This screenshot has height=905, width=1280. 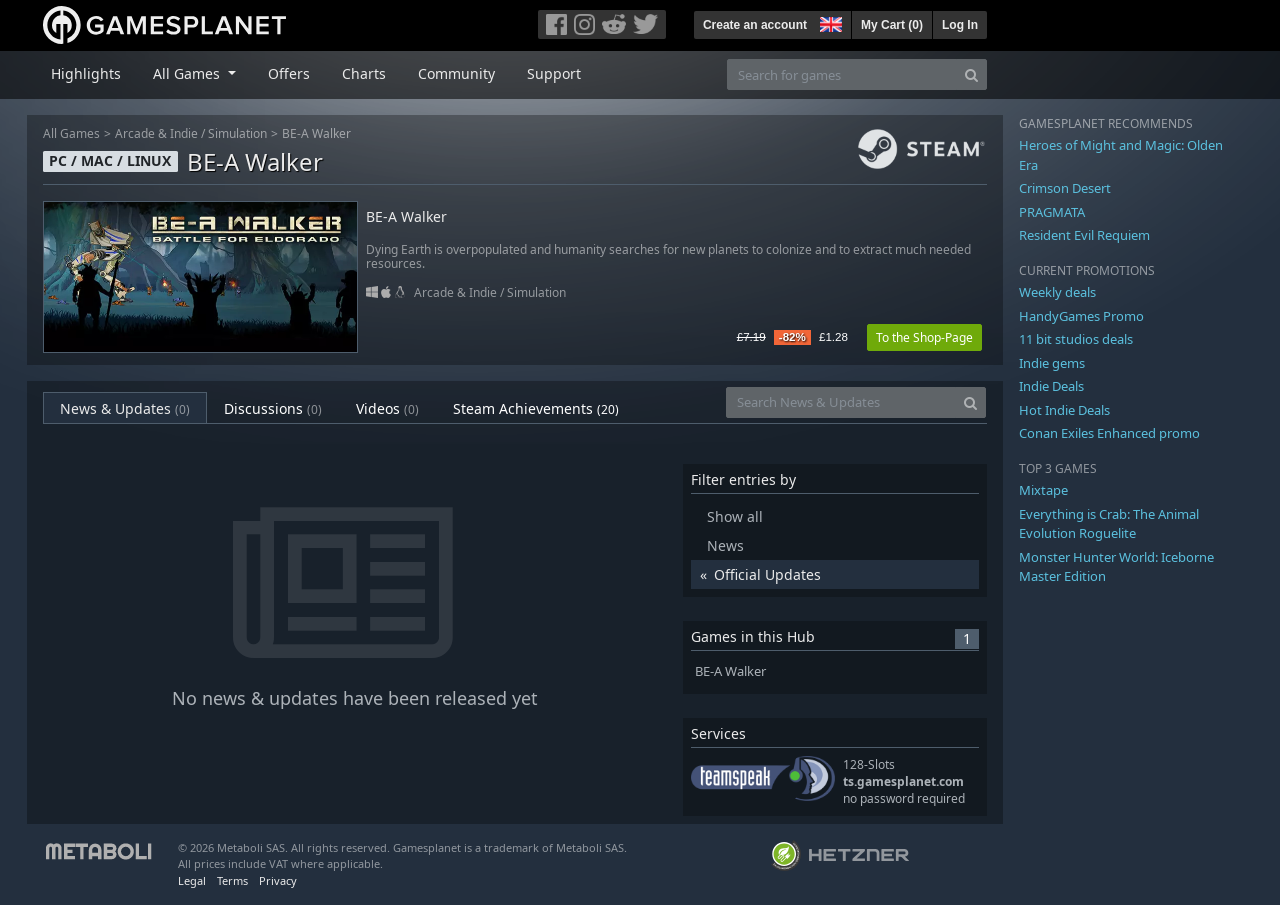 I want to click on Weekly deals, so click(x=1057, y=292).